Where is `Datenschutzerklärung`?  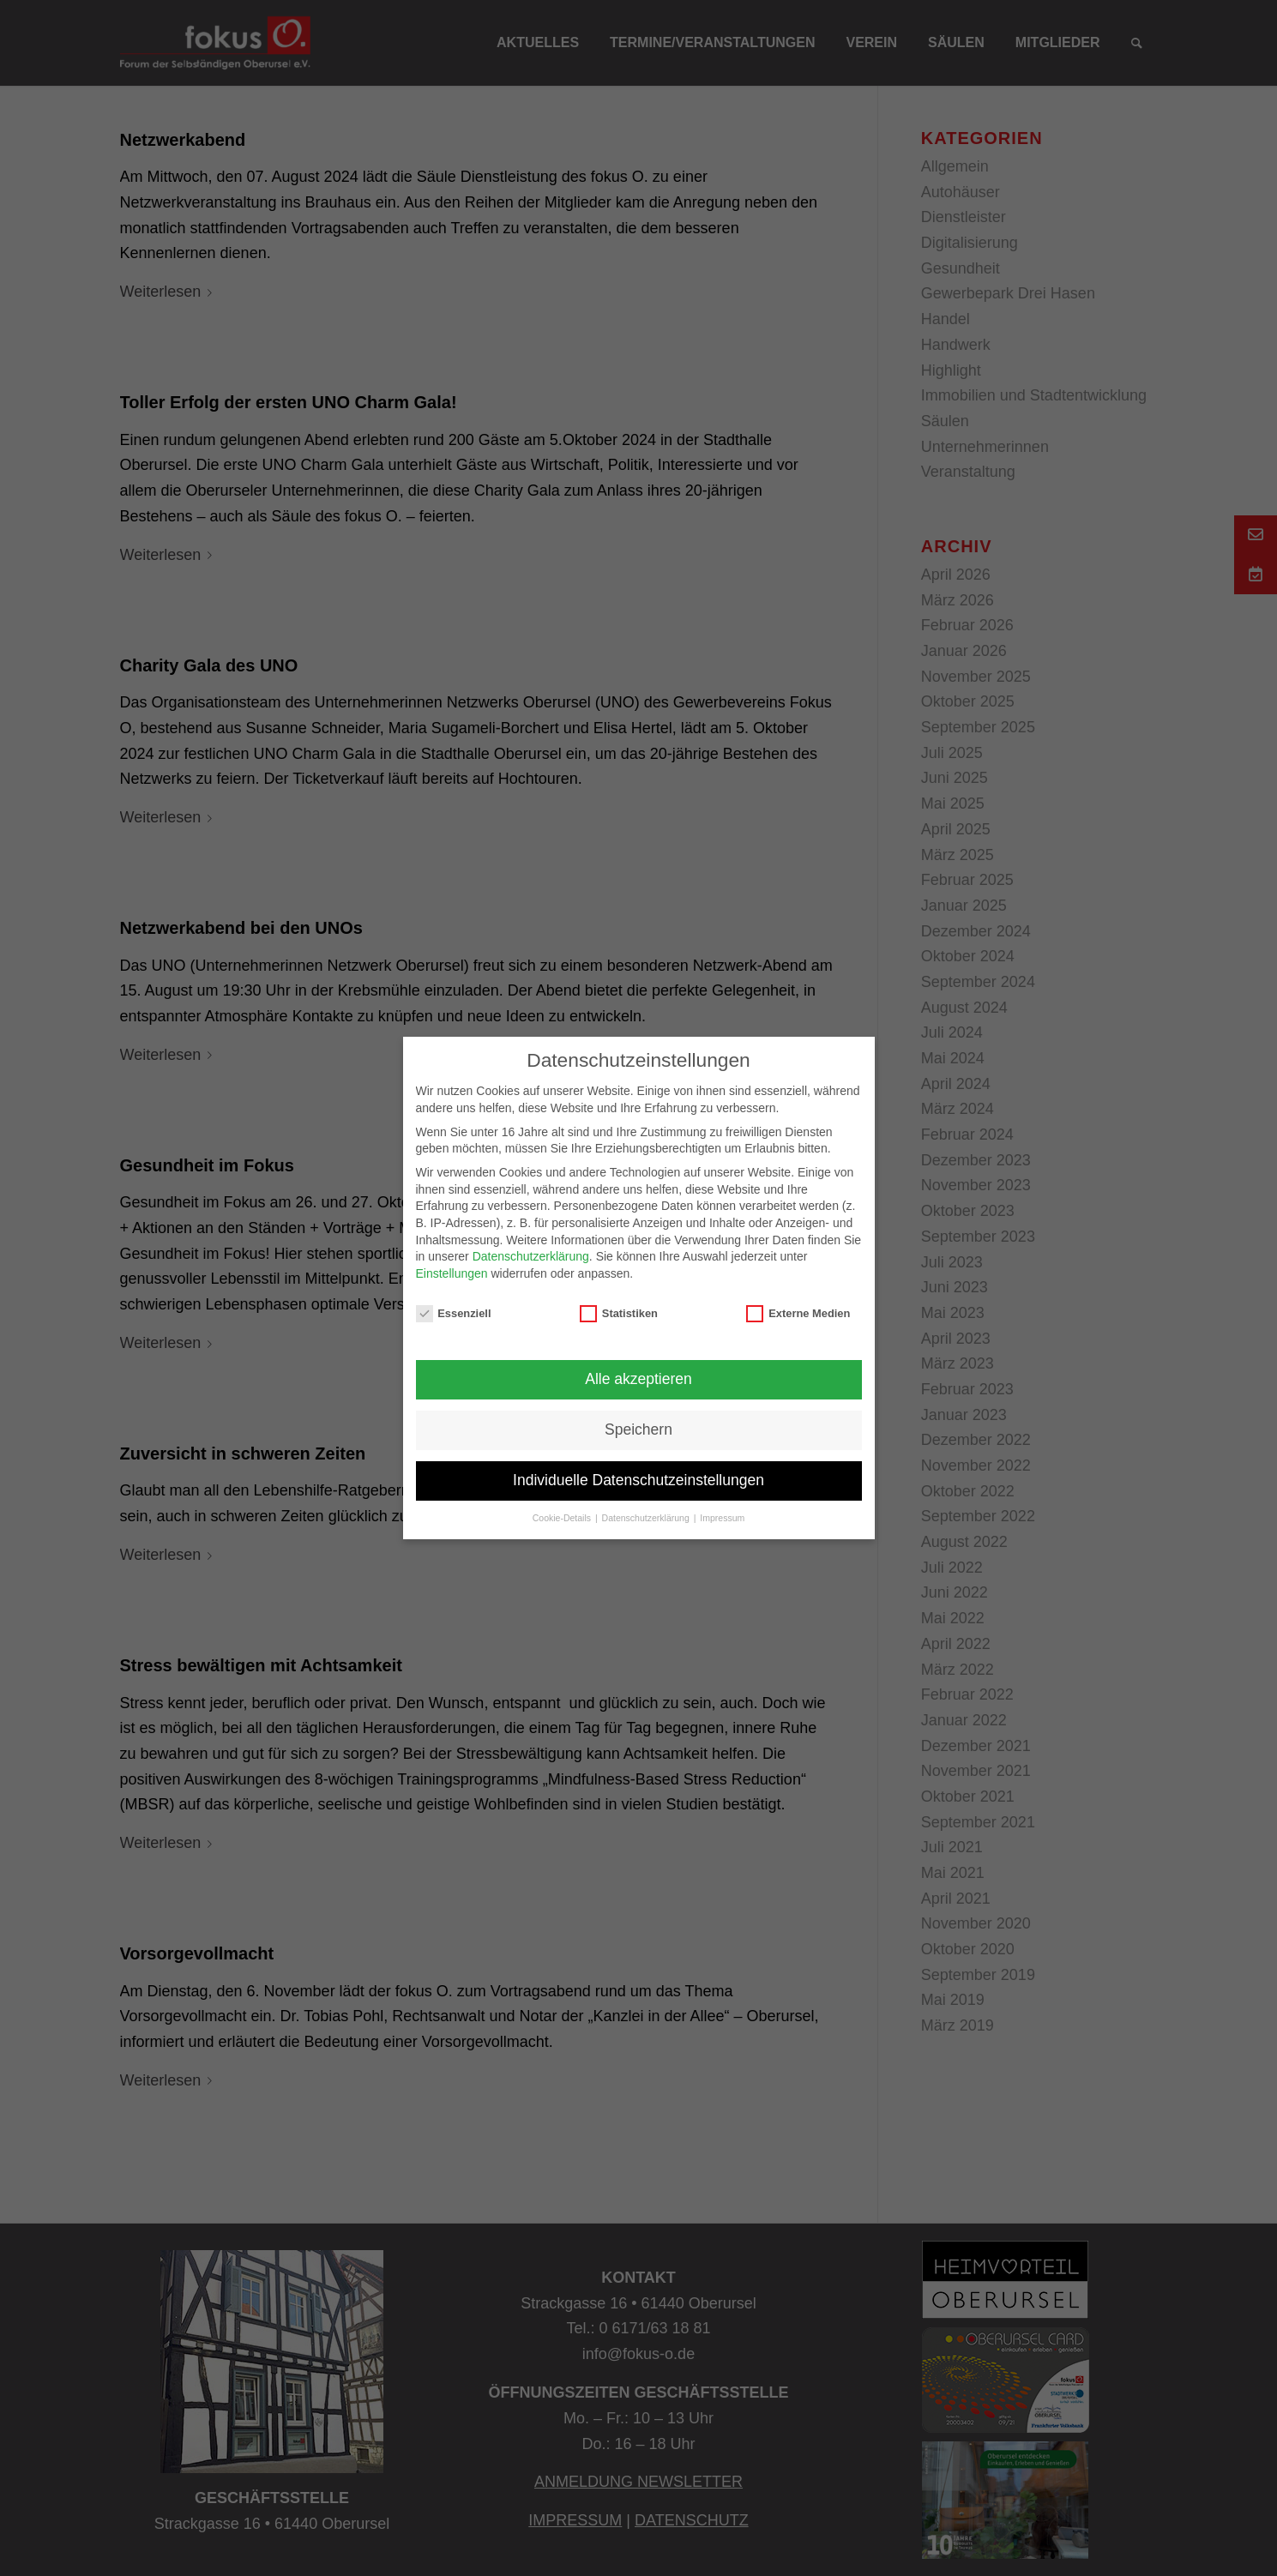 Datenschutzerklärung is located at coordinates (531, 1256).